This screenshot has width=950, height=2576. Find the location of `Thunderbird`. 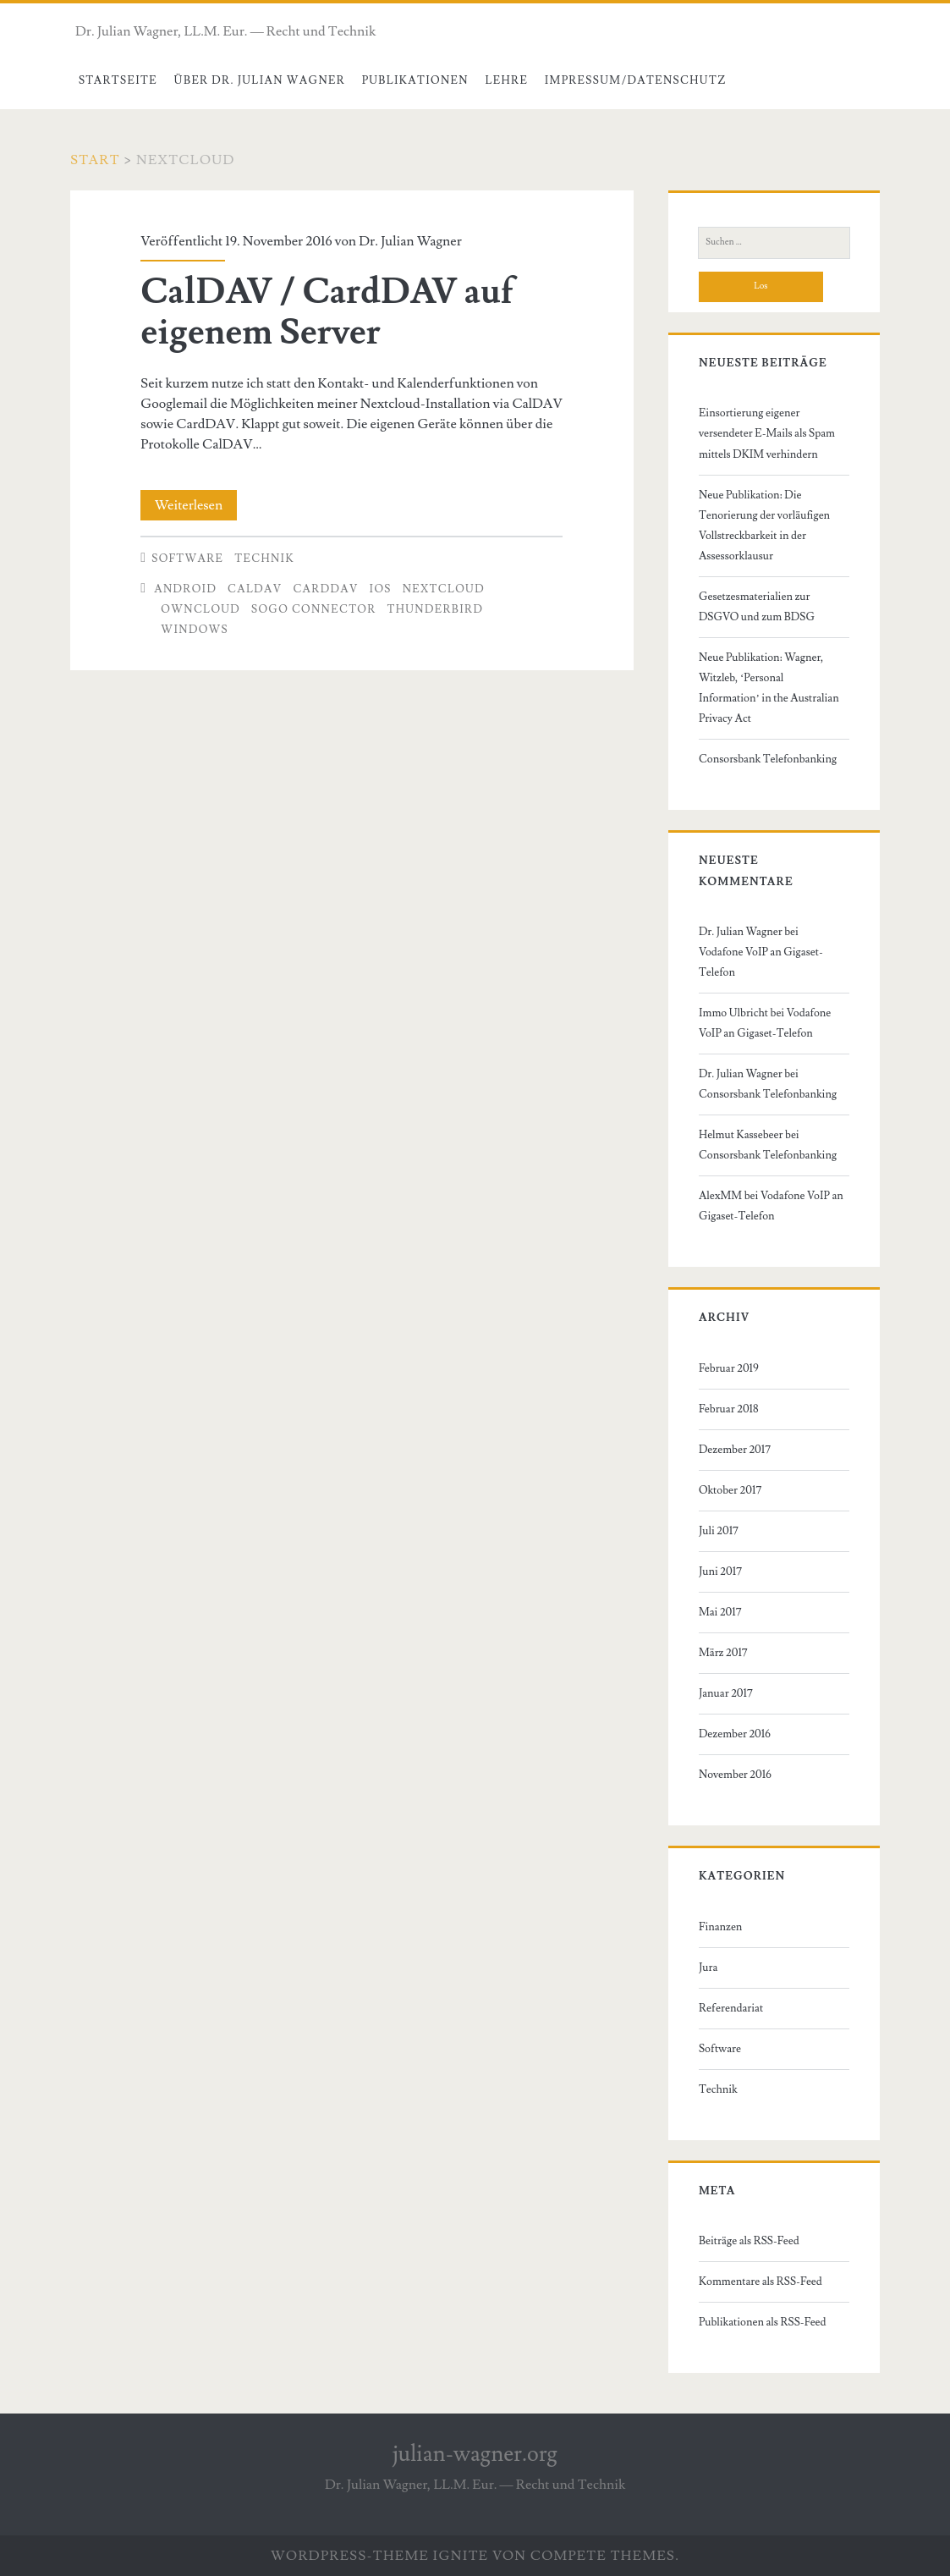

Thunderbird is located at coordinates (435, 609).